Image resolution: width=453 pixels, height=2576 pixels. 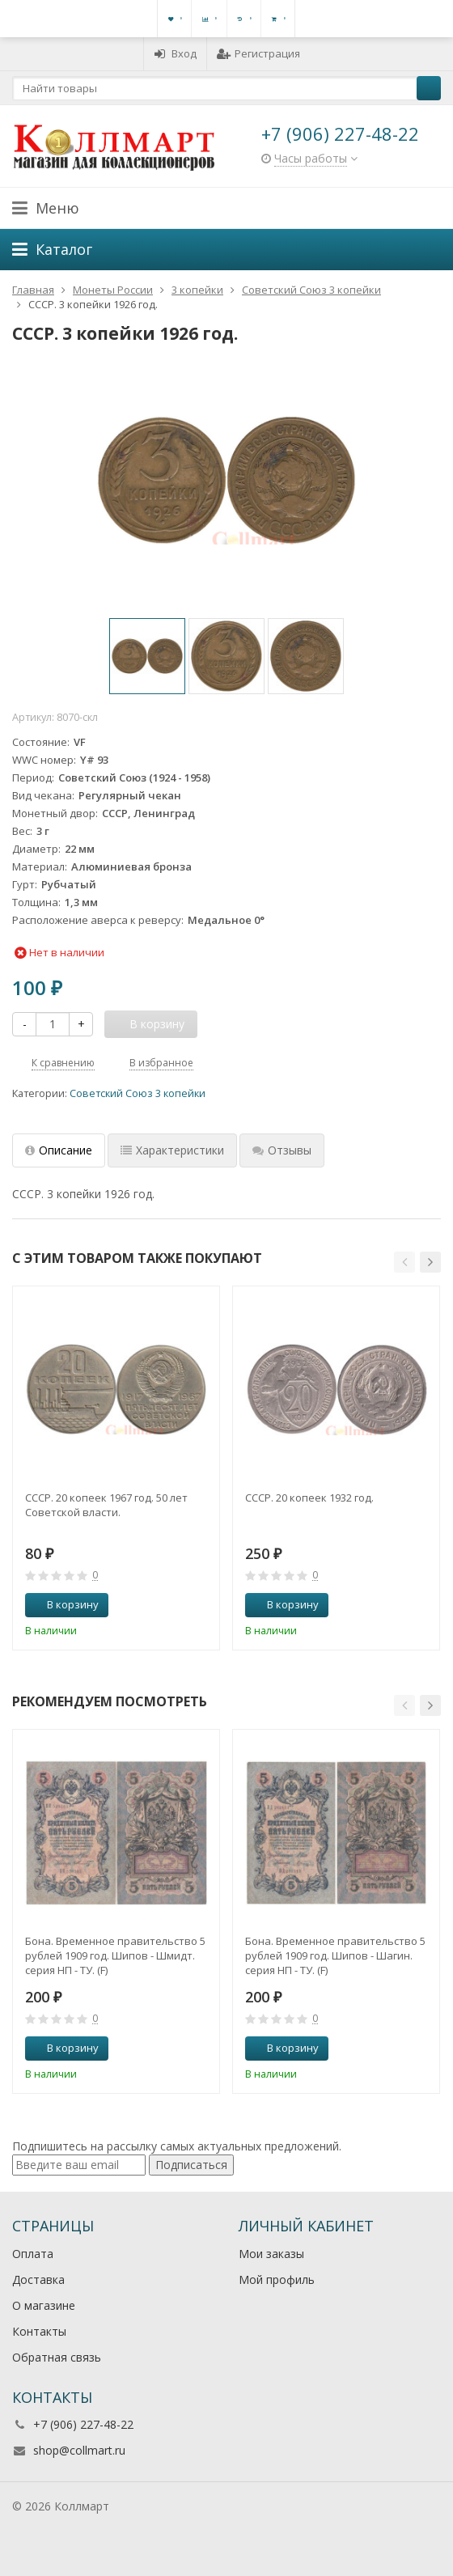 I want to click on СССР. 20 копеек 1932 год., so click(x=309, y=1497).